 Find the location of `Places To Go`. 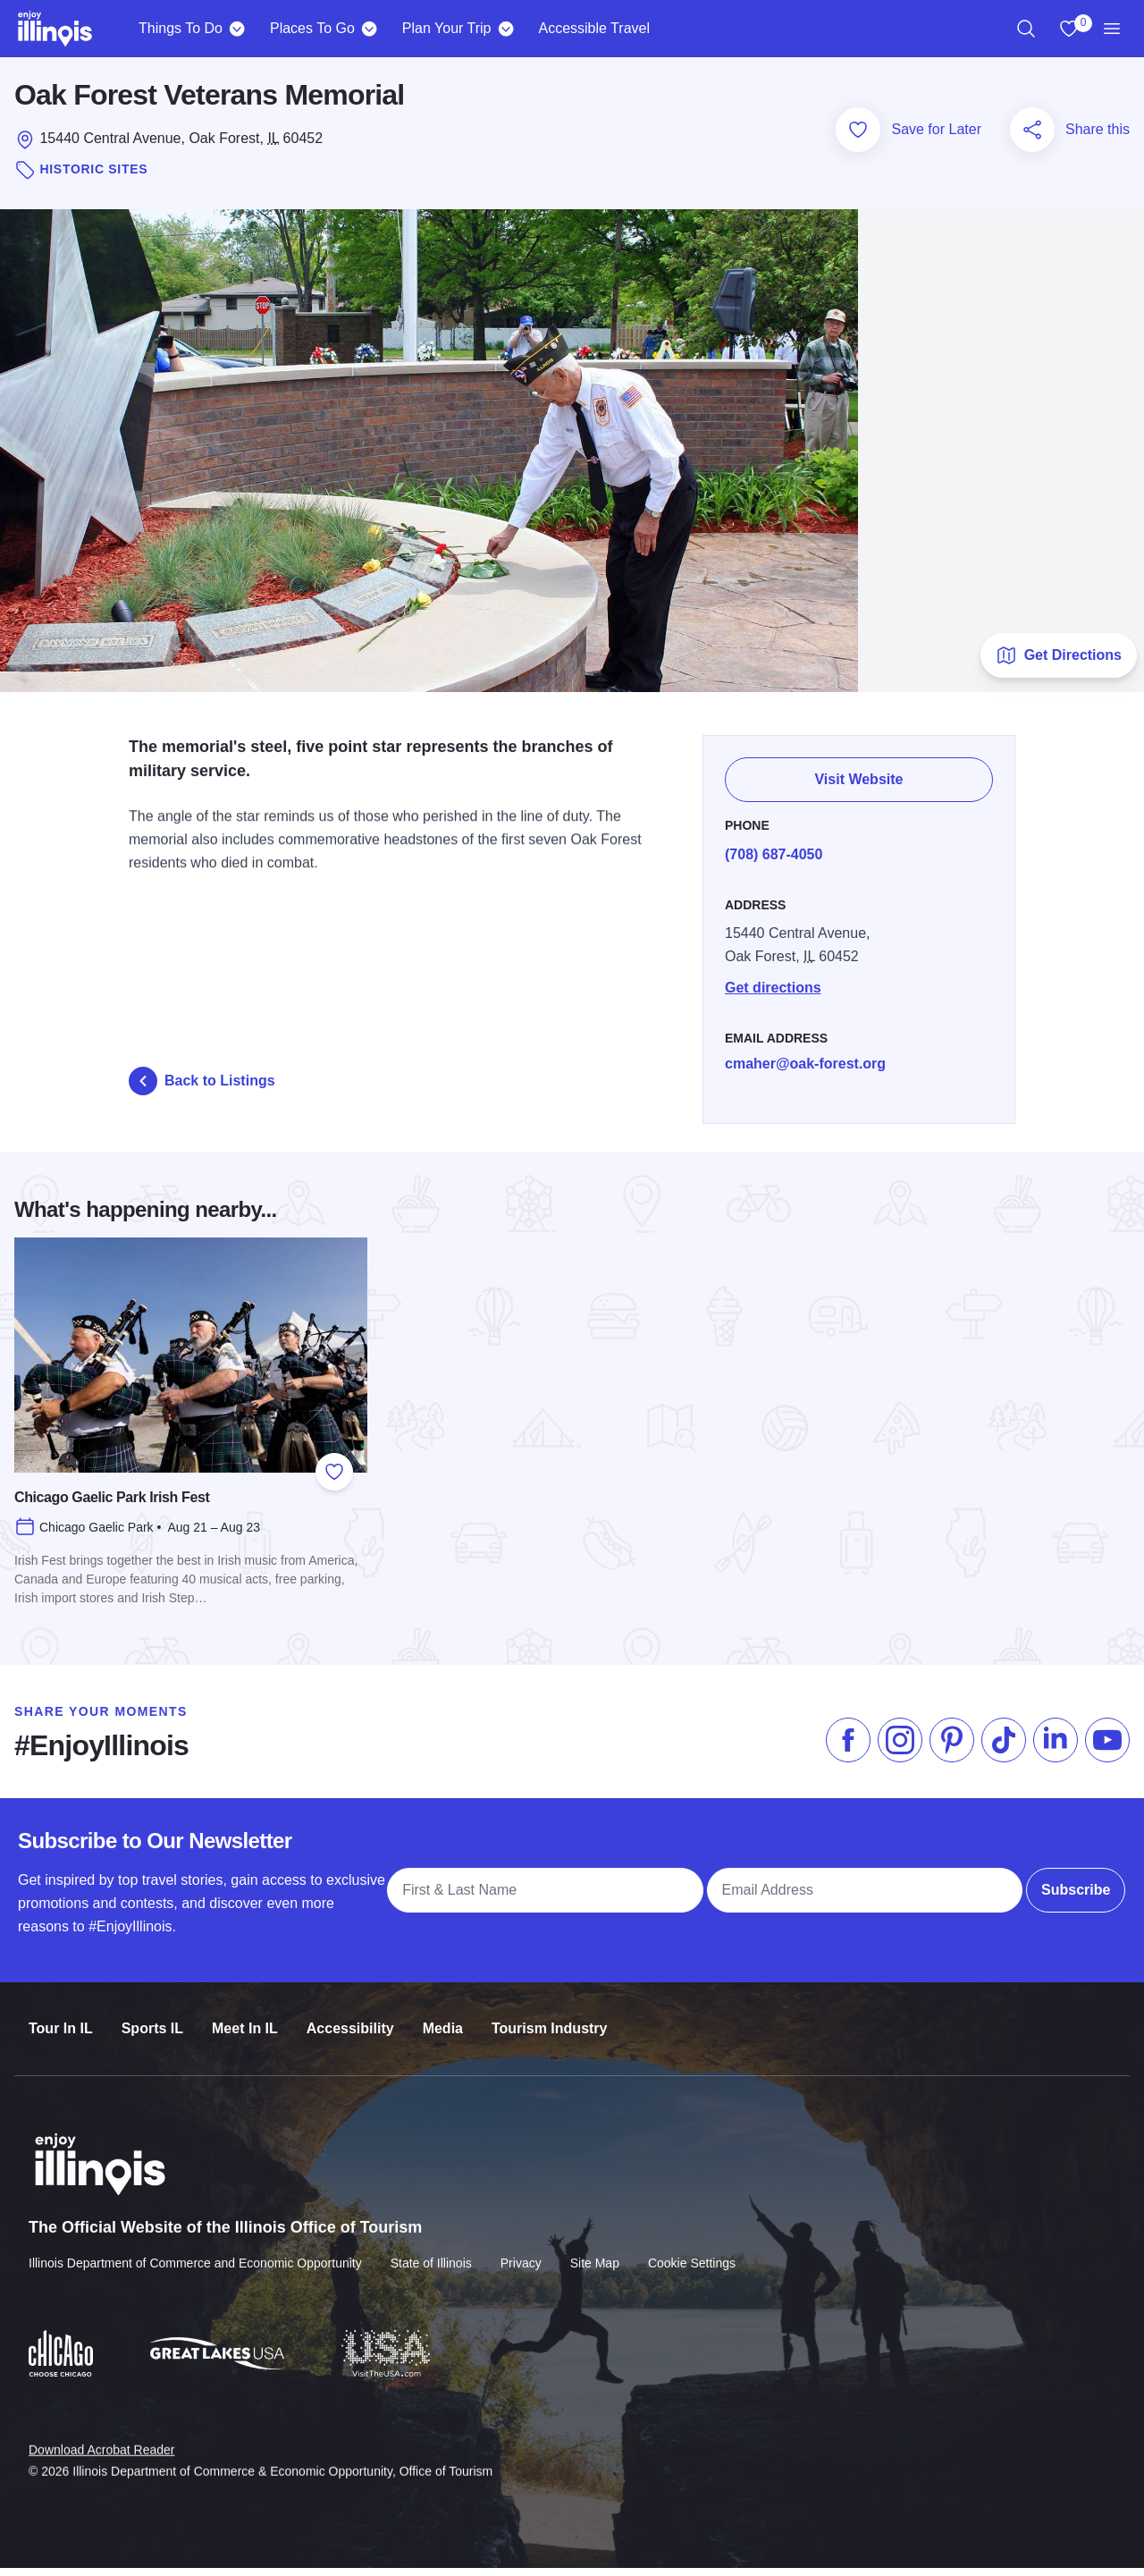

Places To Go is located at coordinates (312, 28).